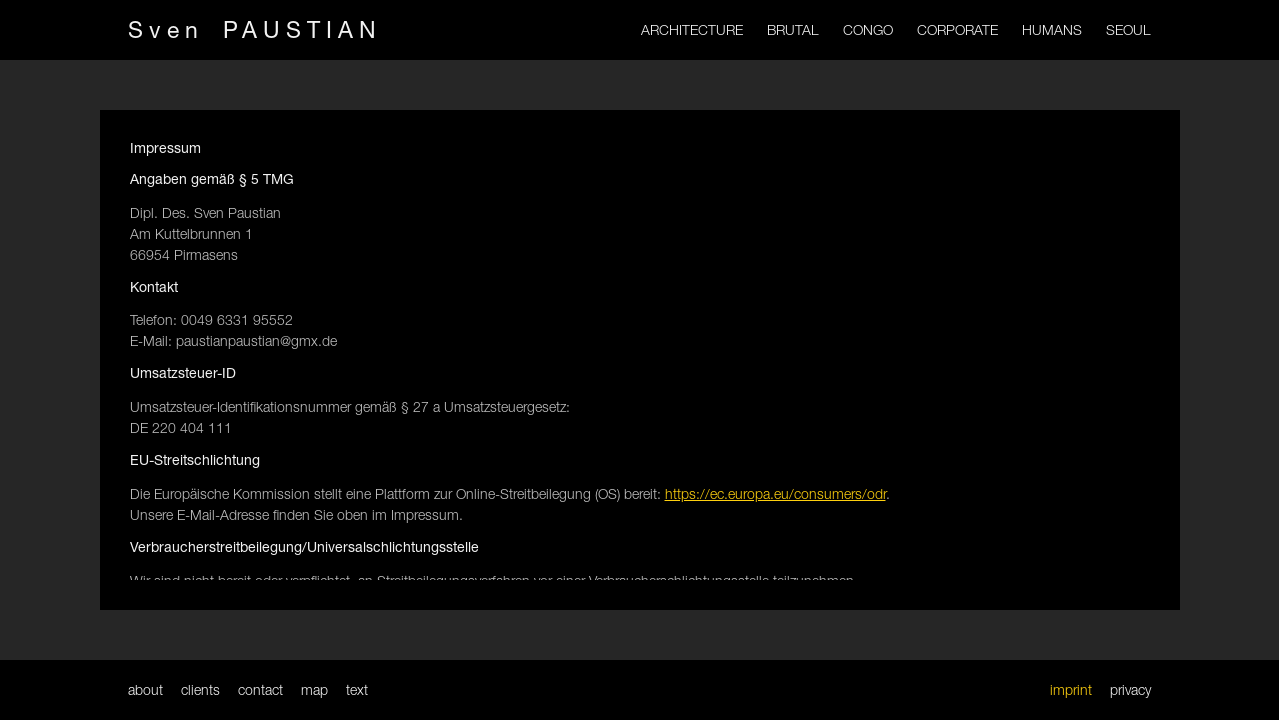 This screenshot has width=1279, height=720. What do you see at coordinates (957, 29) in the screenshot?
I see `CORPORATE` at bounding box center [957, 29].